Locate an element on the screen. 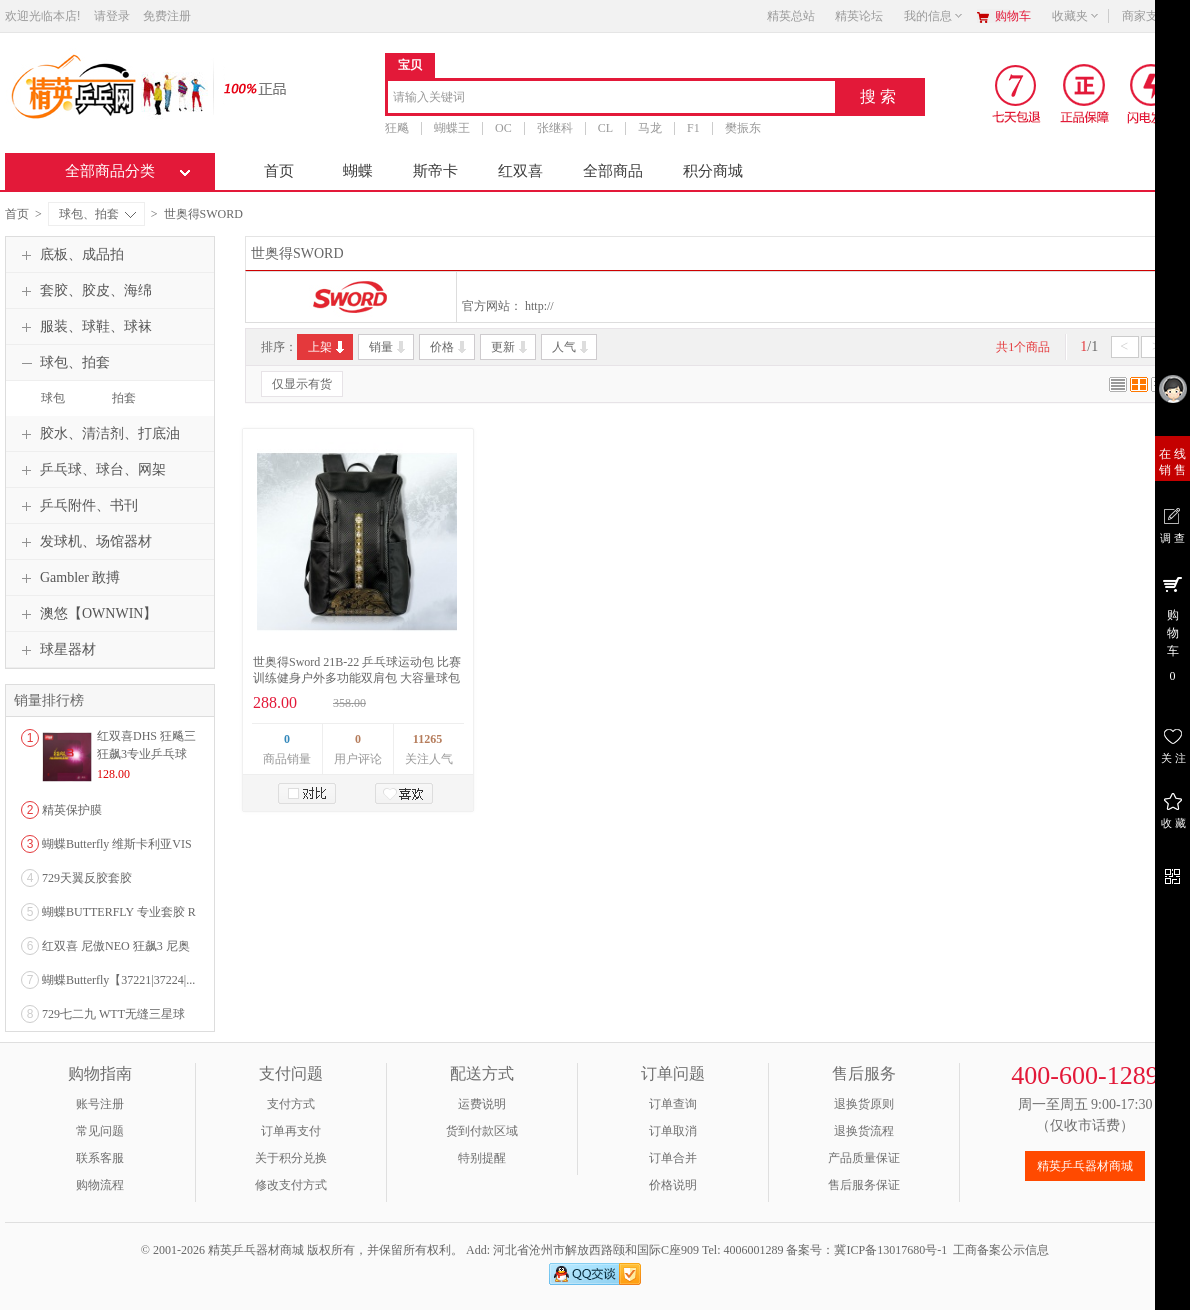  收藏夹 is located at coordinates (1076, 16).